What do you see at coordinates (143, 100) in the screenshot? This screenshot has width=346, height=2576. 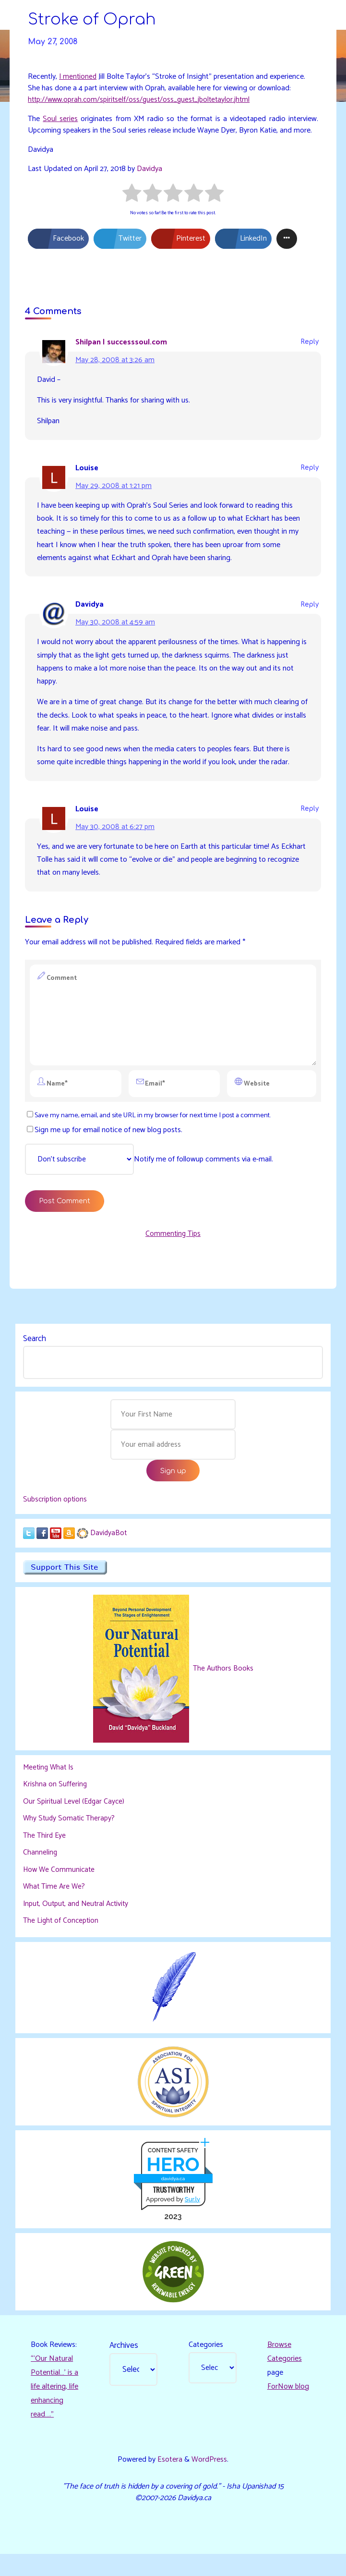 I see `http://www.oprah.com/spiritself/oss/guest/oss_guest_jboltetaylor.jhtml` at bounding box center [143, 100].